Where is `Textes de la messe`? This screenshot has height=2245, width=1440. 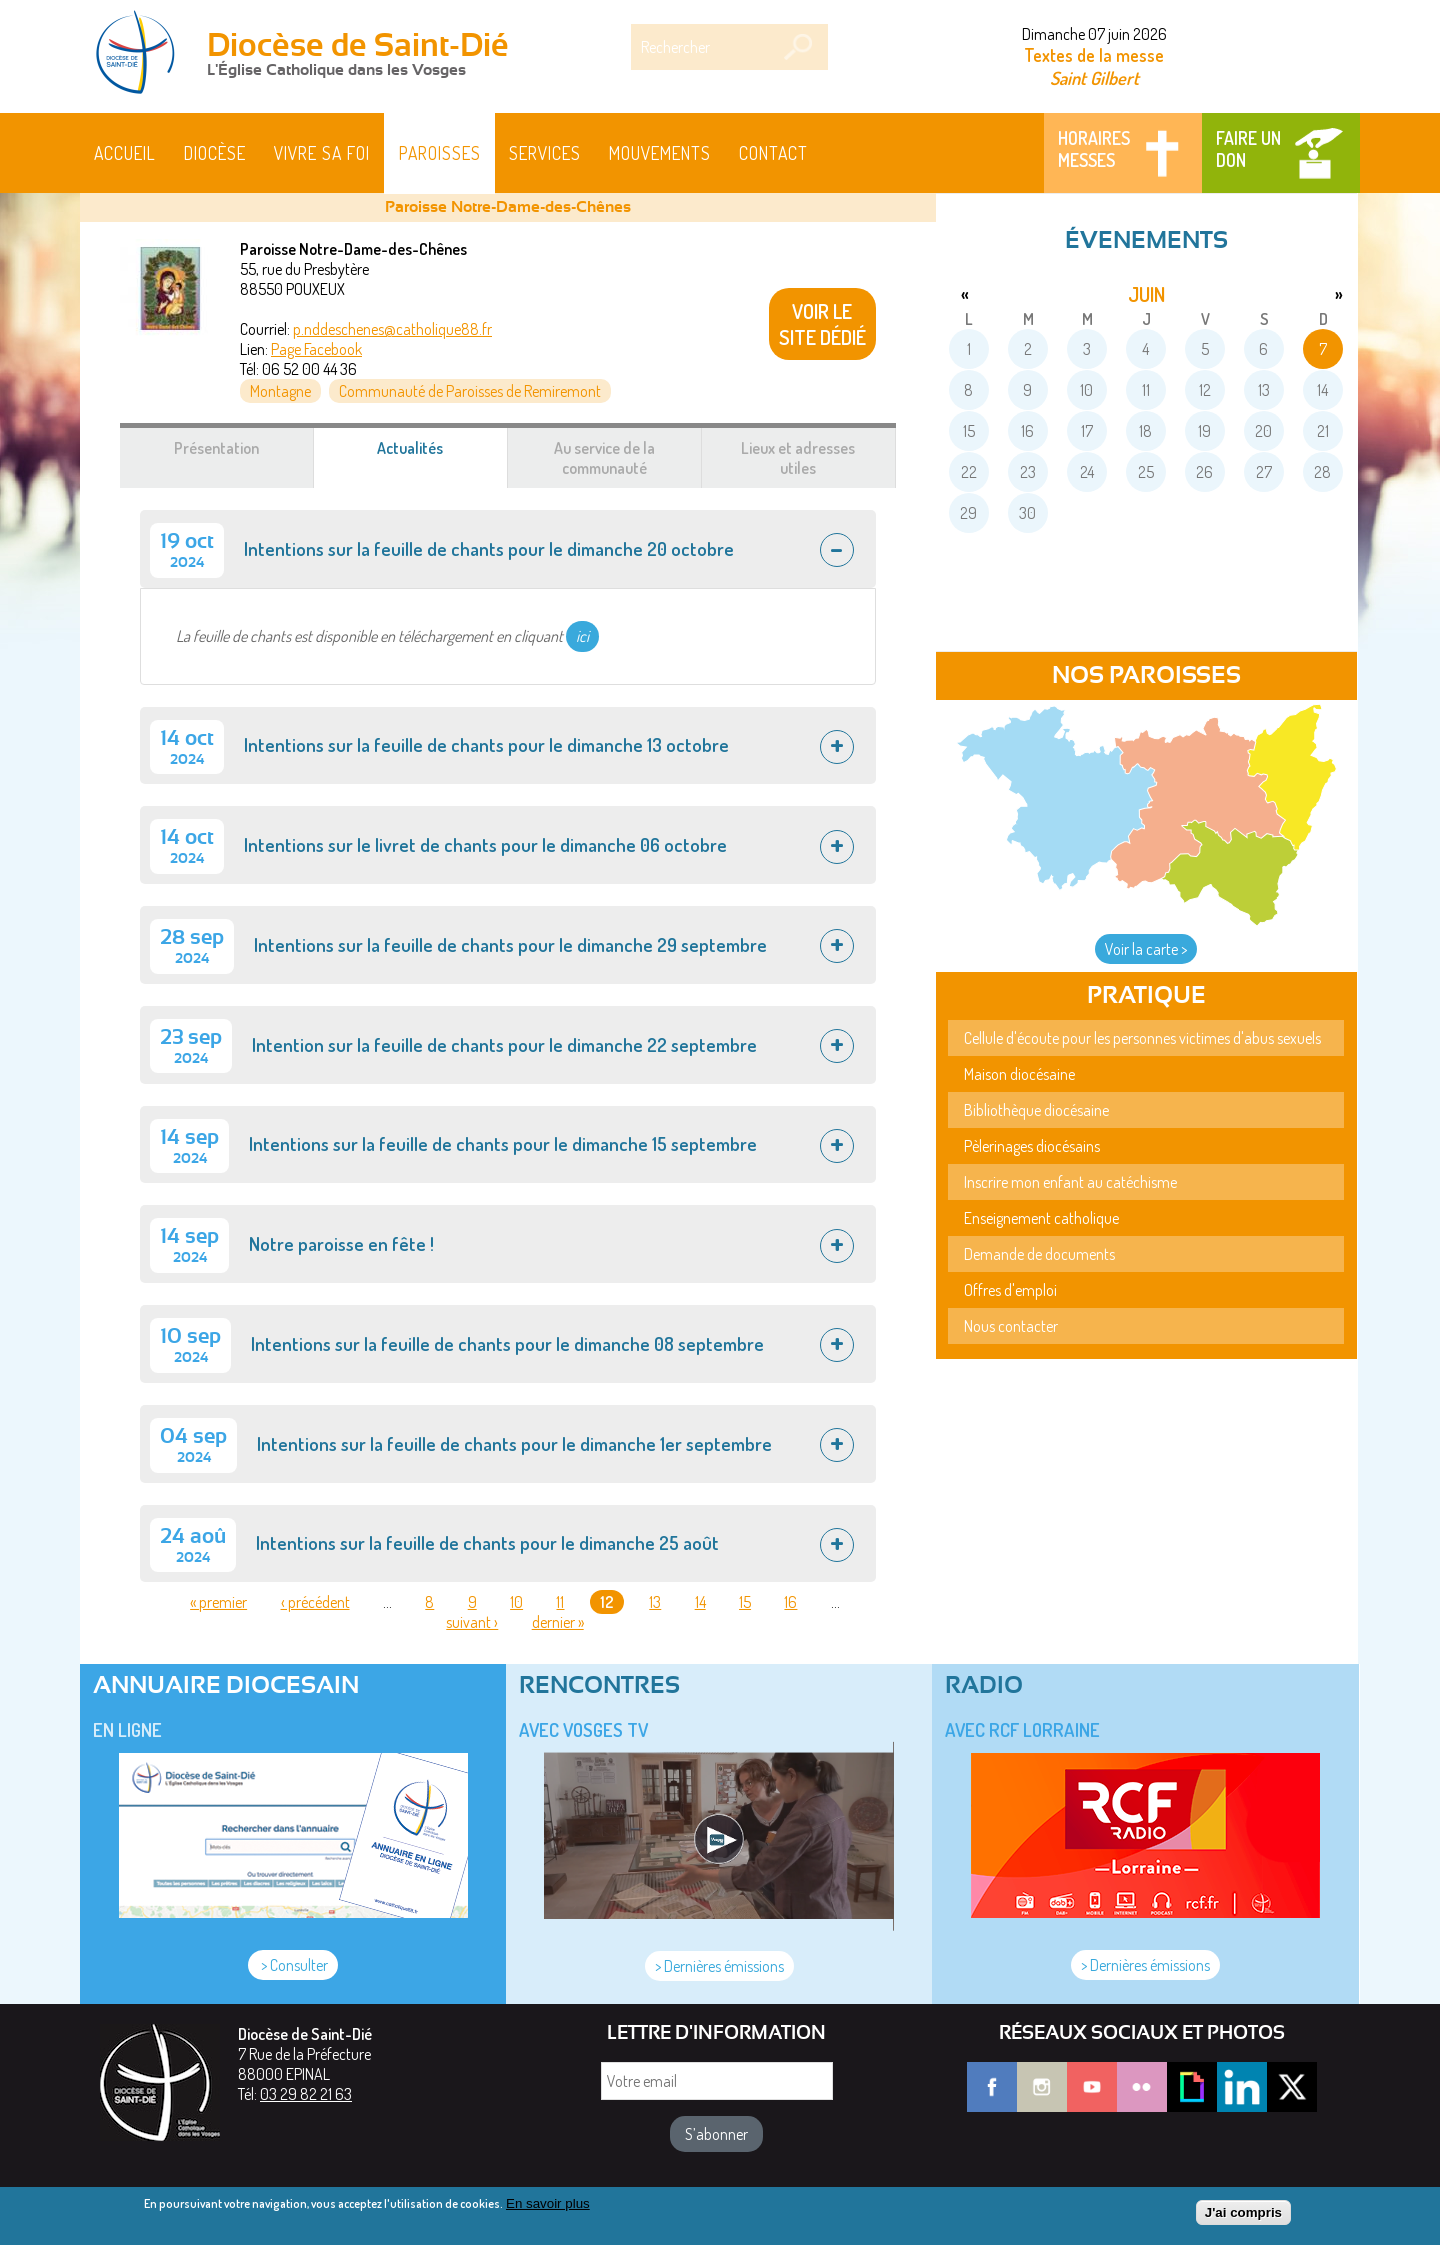
Textes de la messe is located at coordinates (1094, 55).